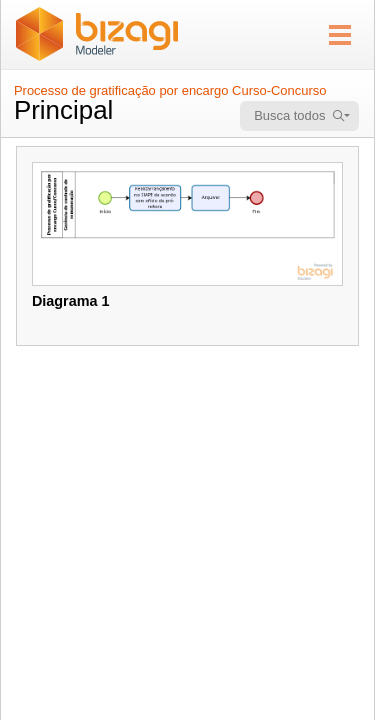  I want to click on Processo de gratificação por encargo Curso-Concurso, so click(170, 90).